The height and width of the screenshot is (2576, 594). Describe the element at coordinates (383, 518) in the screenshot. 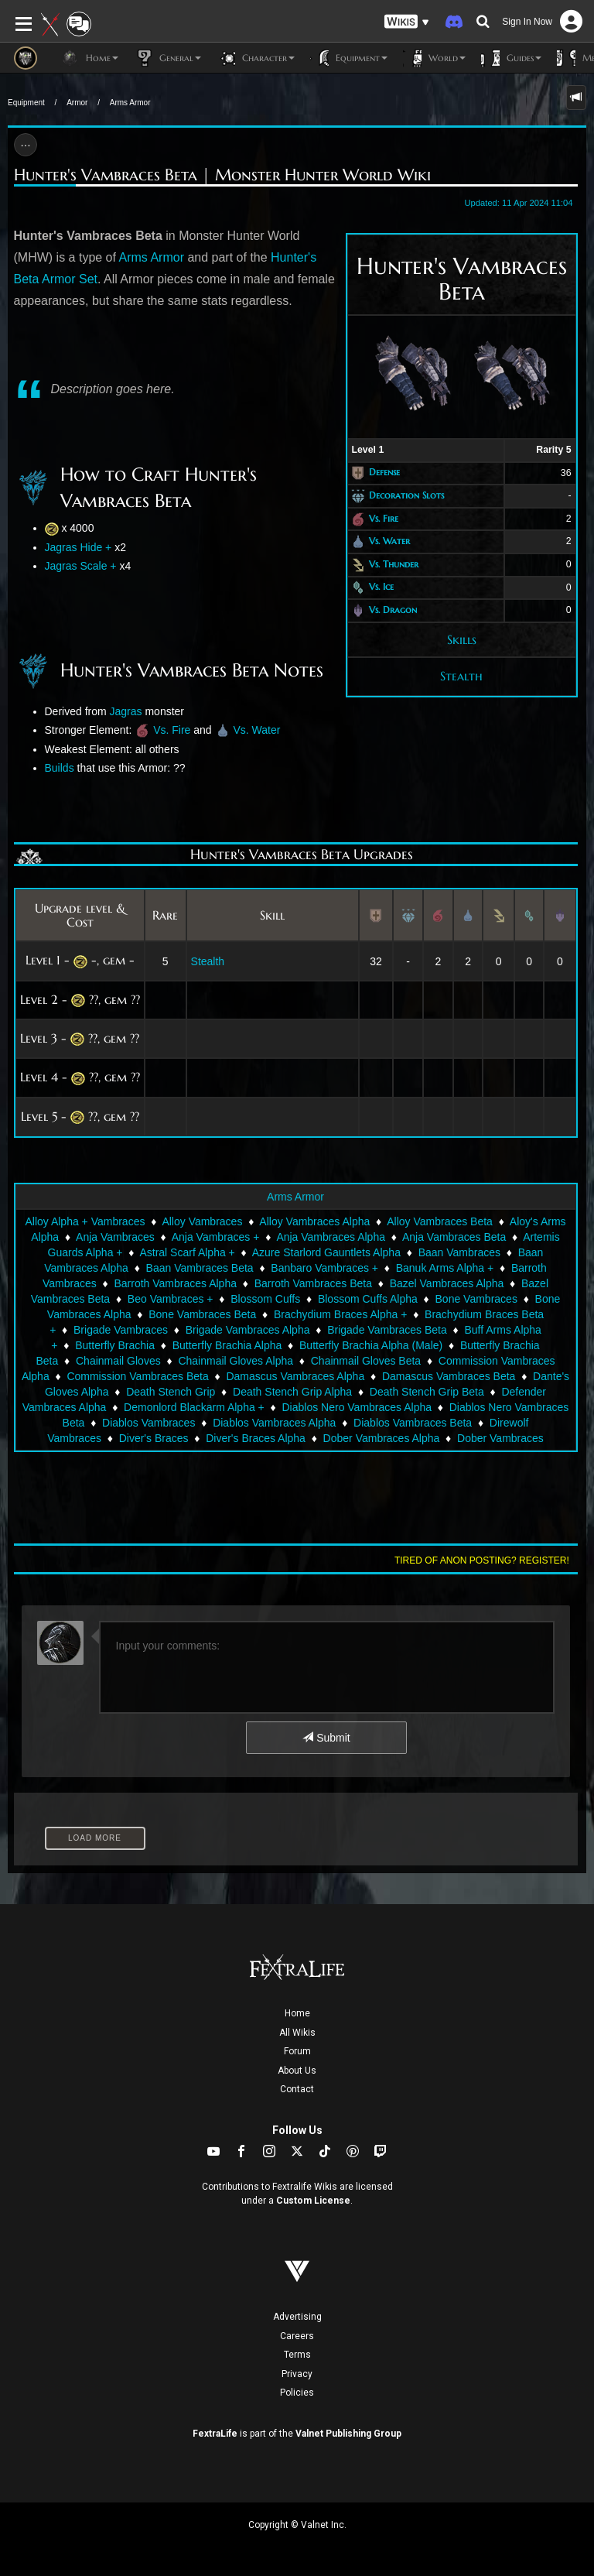

I see `Vs. Fire` at that location.